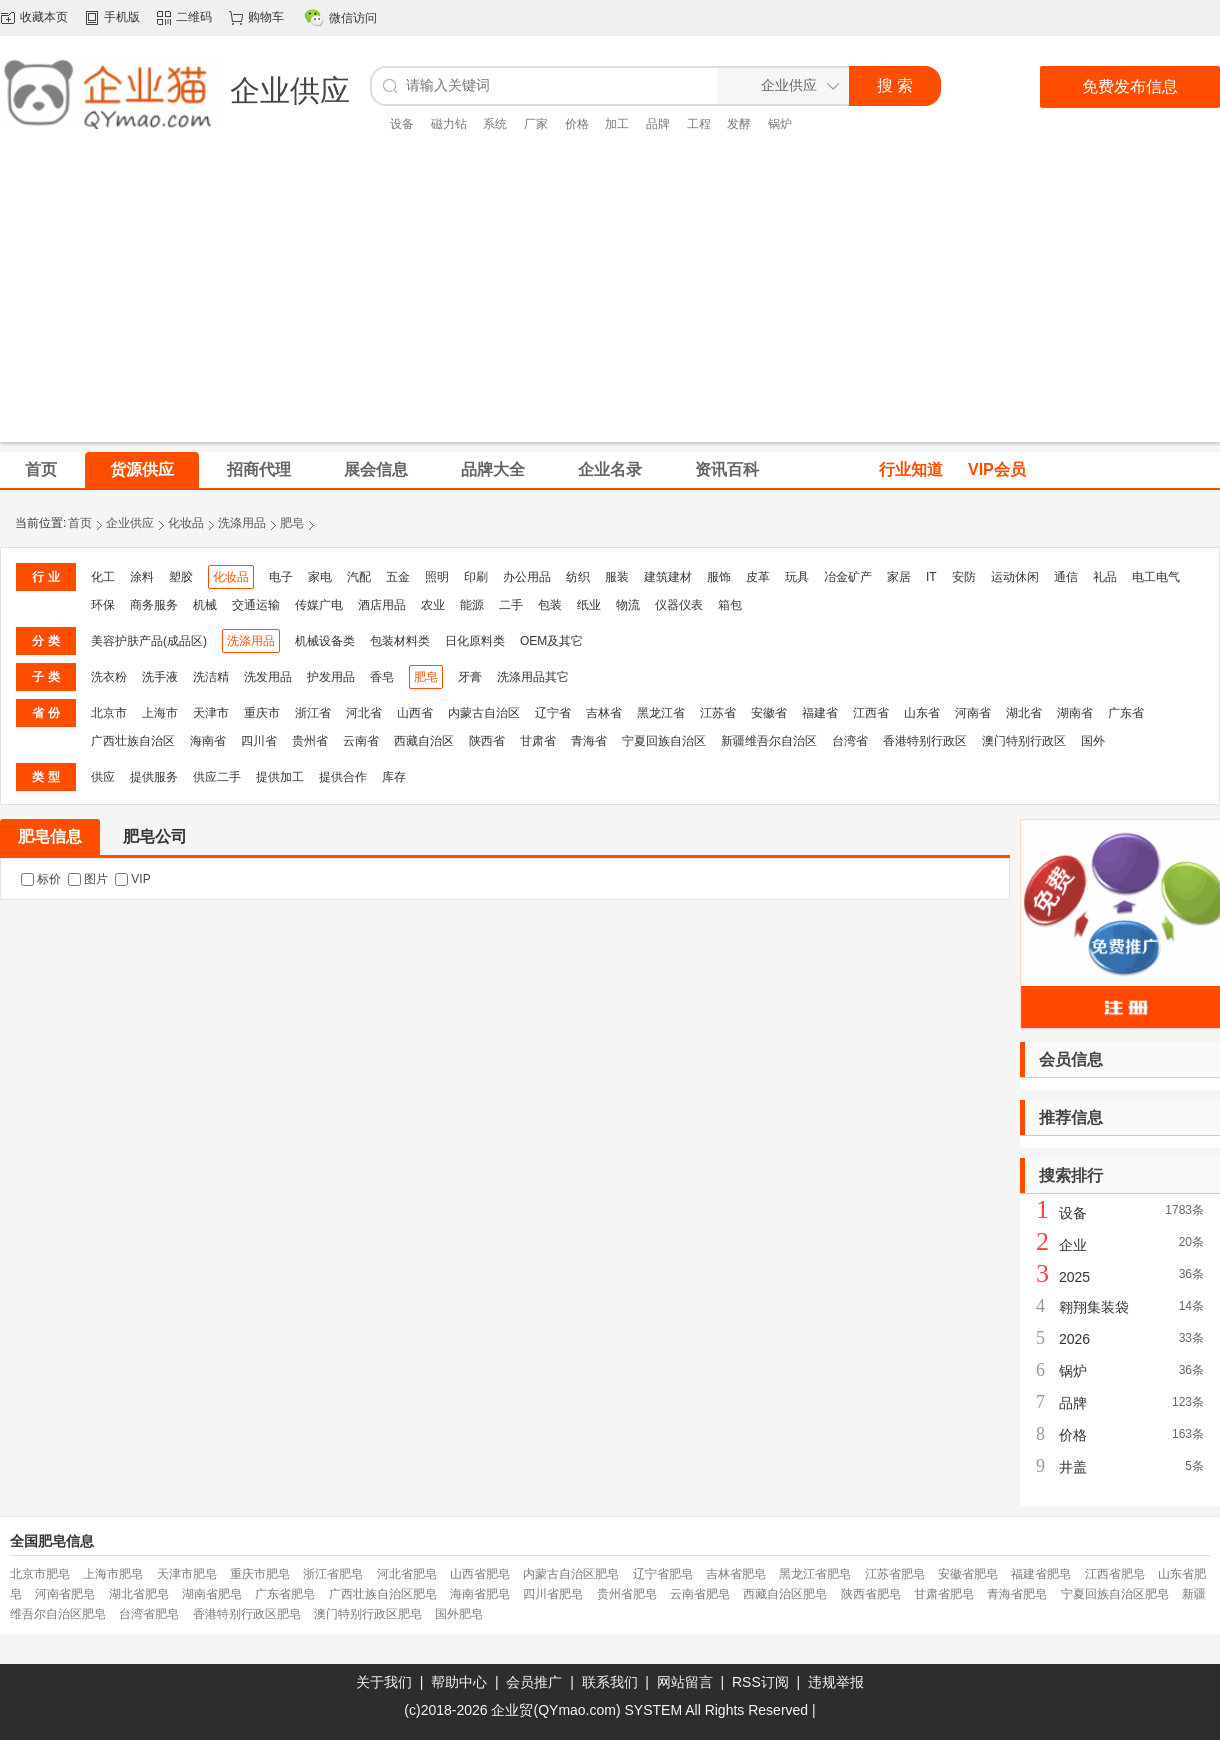  What do you see at coordinates (1073, 1245) in the screenshot?
I see `企业` at bounding box center [1073, 1245].